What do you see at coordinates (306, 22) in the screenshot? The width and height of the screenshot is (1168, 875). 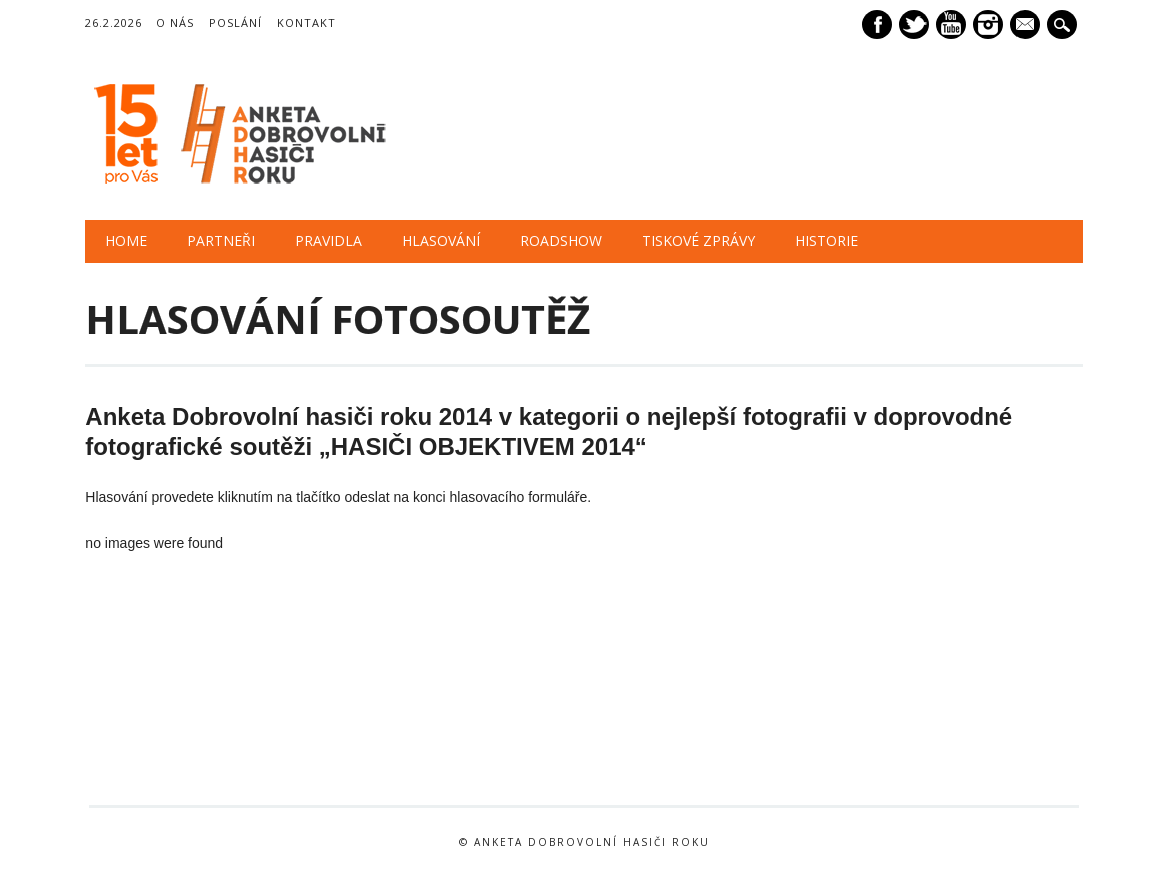 I see `Kontakt` at bounding box center [306, 22].